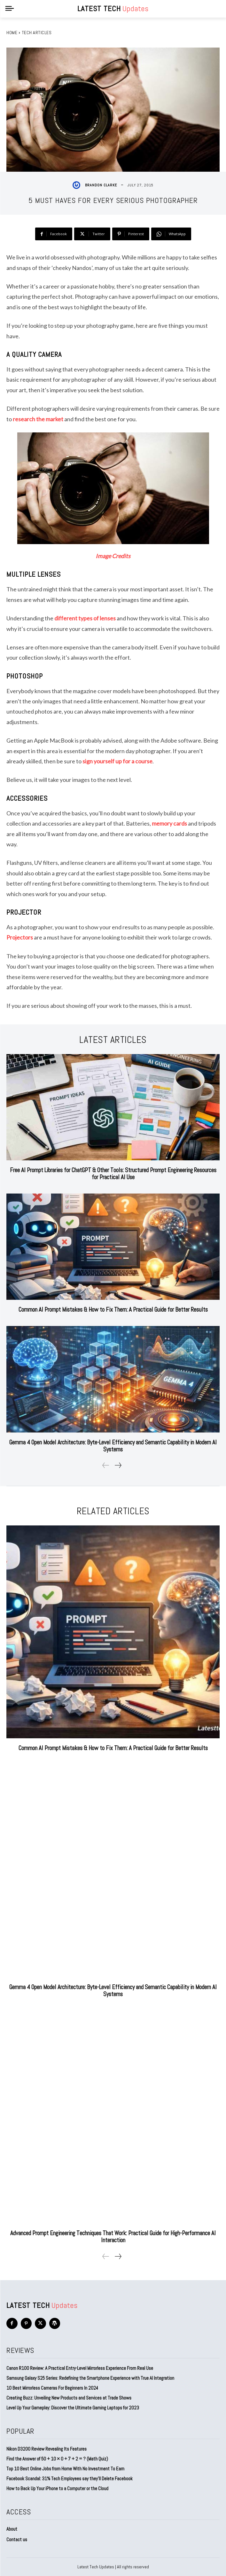 Image resolution: width=226 pixels, height=2576 pixels. I want to click on Advanced Prompt Engineering Techniques That Work: Practical Guide for High-Performance AI Interaction, so click(113, 2236).